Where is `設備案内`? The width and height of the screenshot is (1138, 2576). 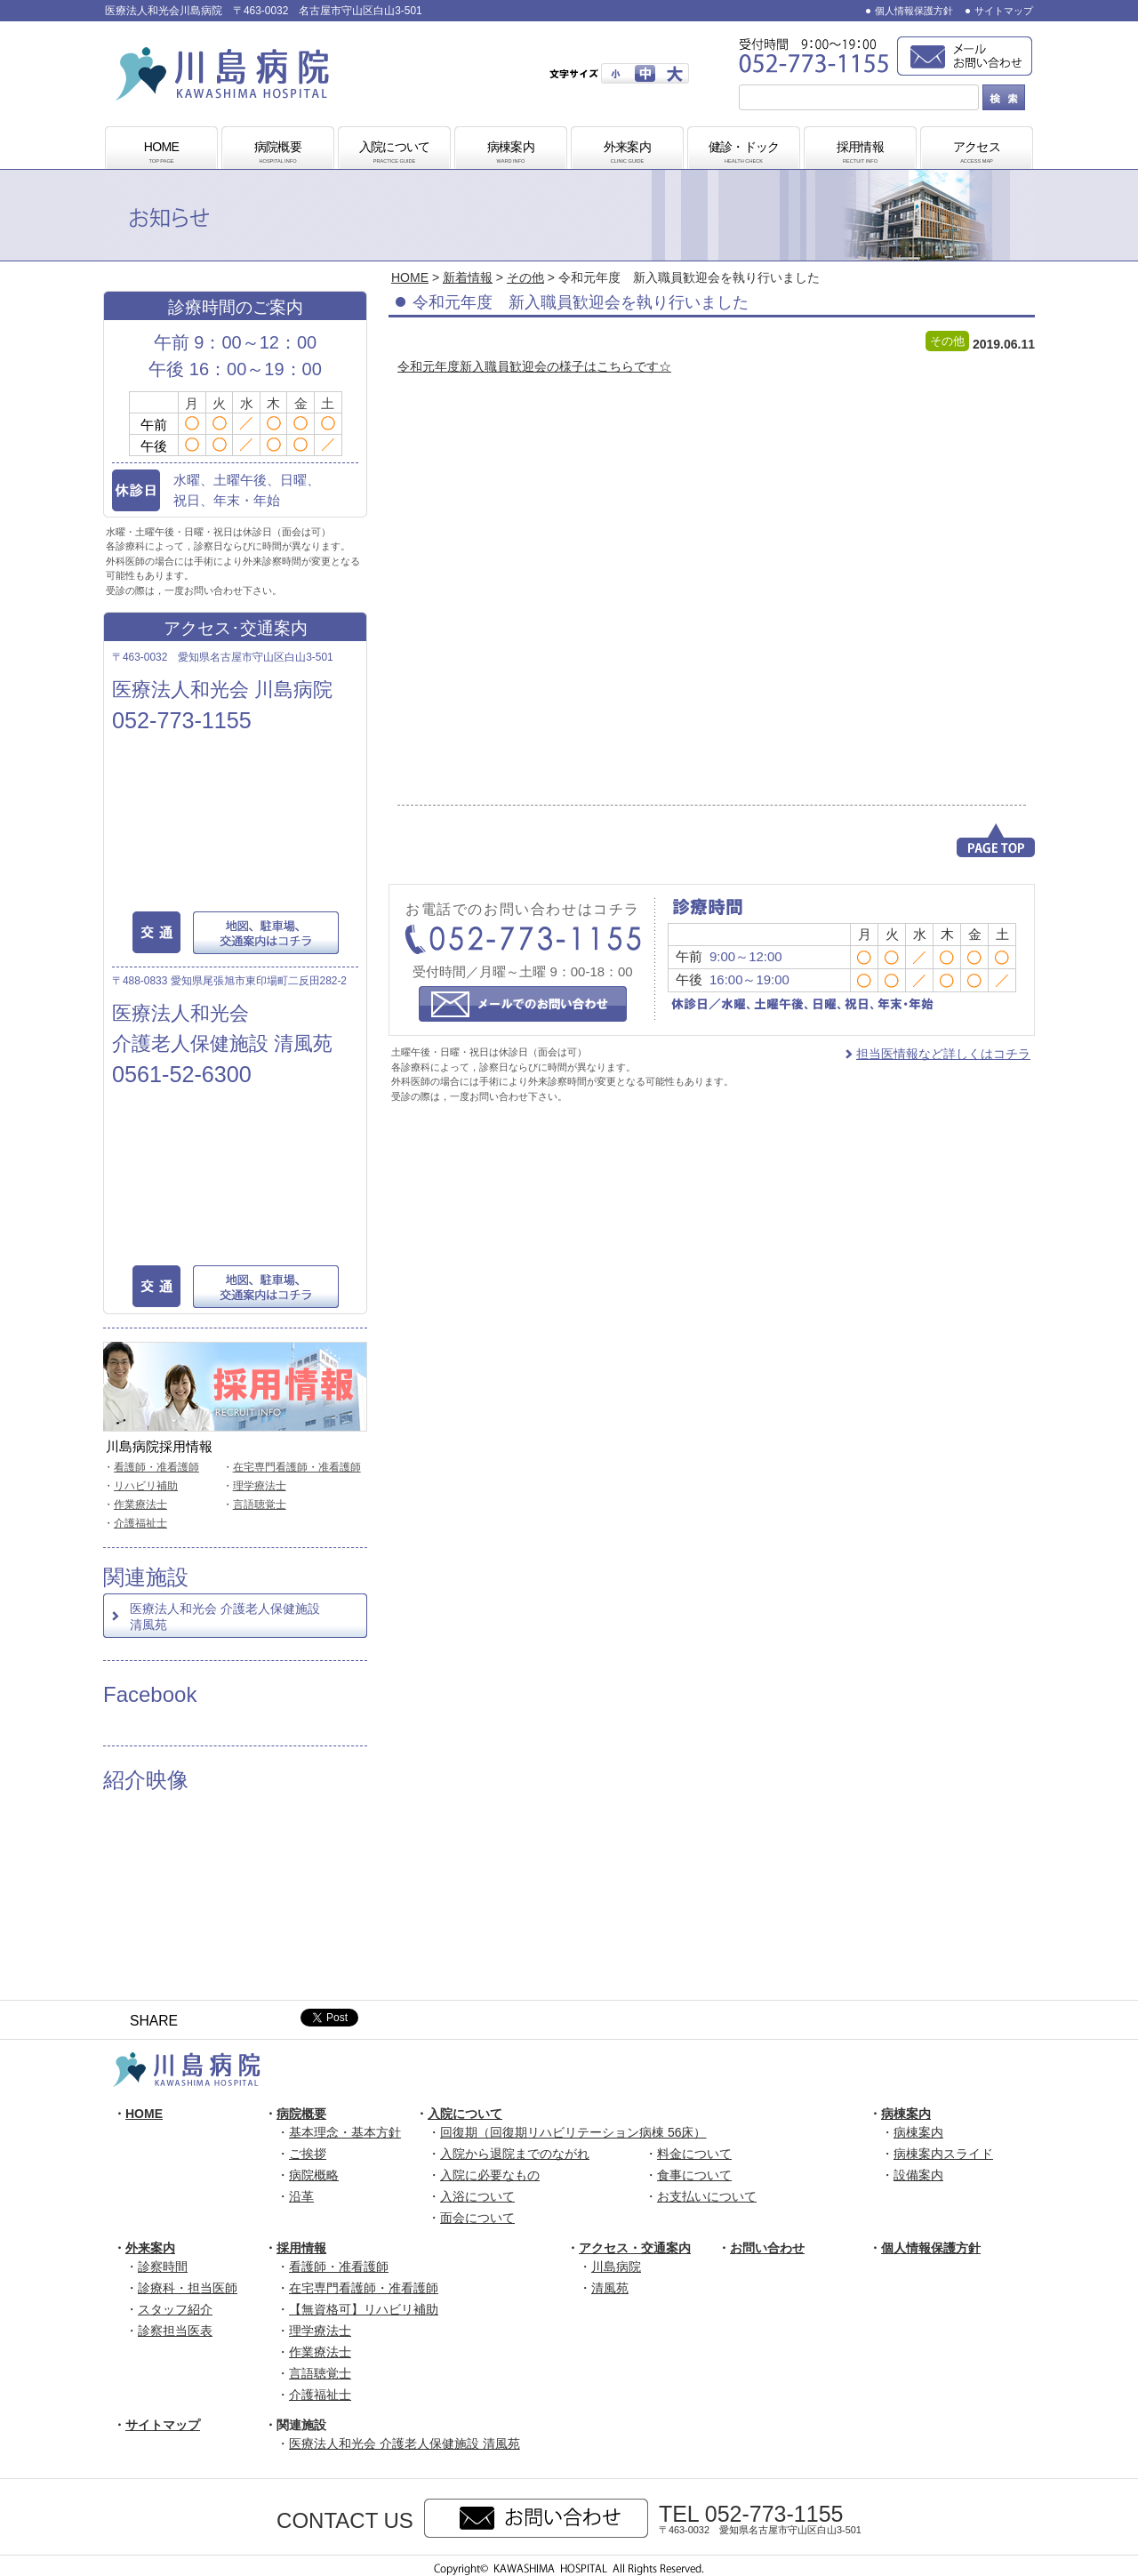
設備案内 is located at coordinates (918, 2175).